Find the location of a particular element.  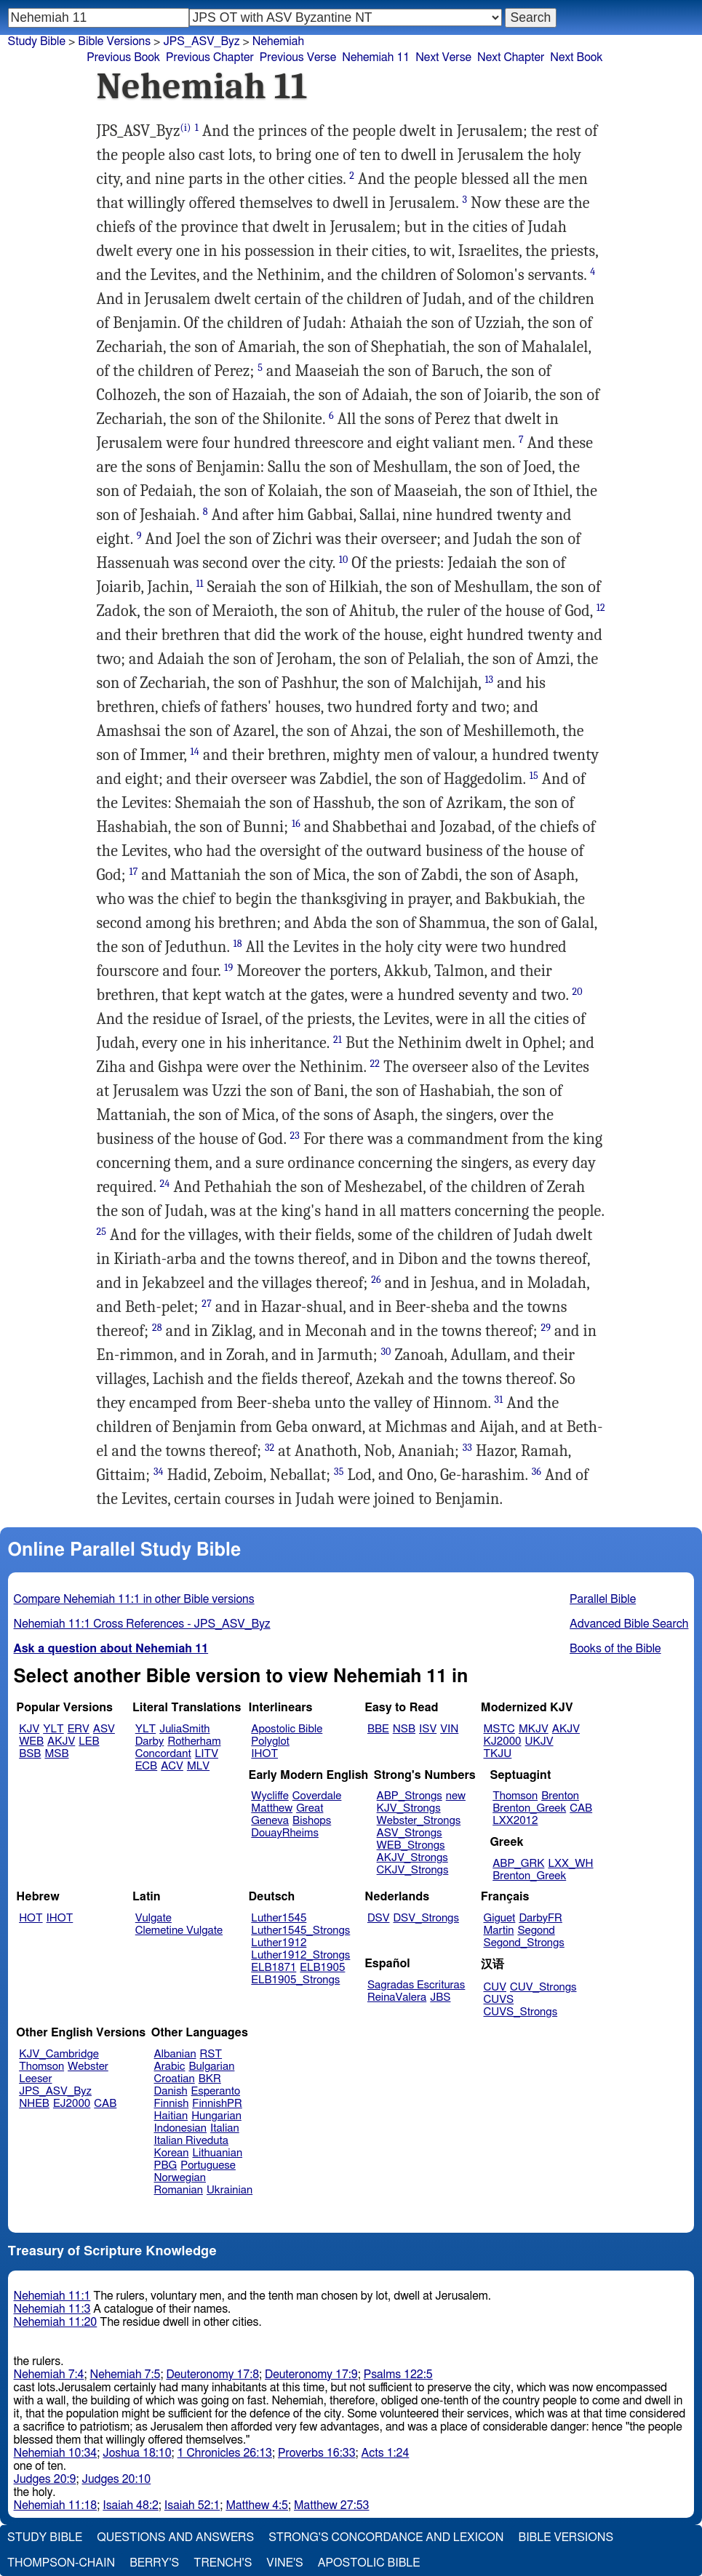

RST is located at coordinates (211, 2054).